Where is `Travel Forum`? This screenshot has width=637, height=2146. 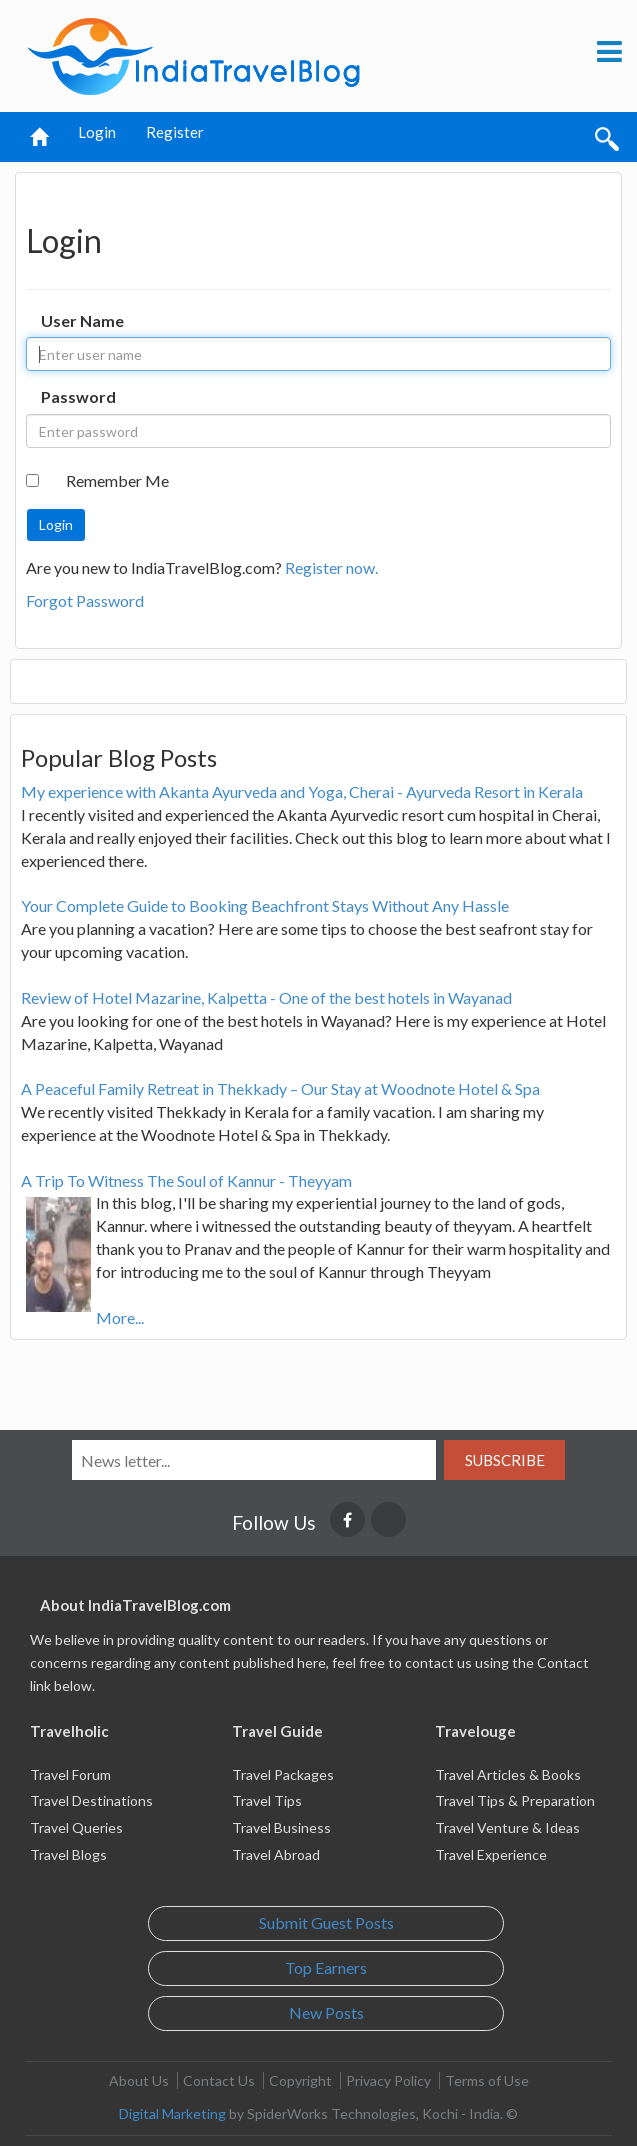 Travel Forum is located at coordinates (70, 1774).